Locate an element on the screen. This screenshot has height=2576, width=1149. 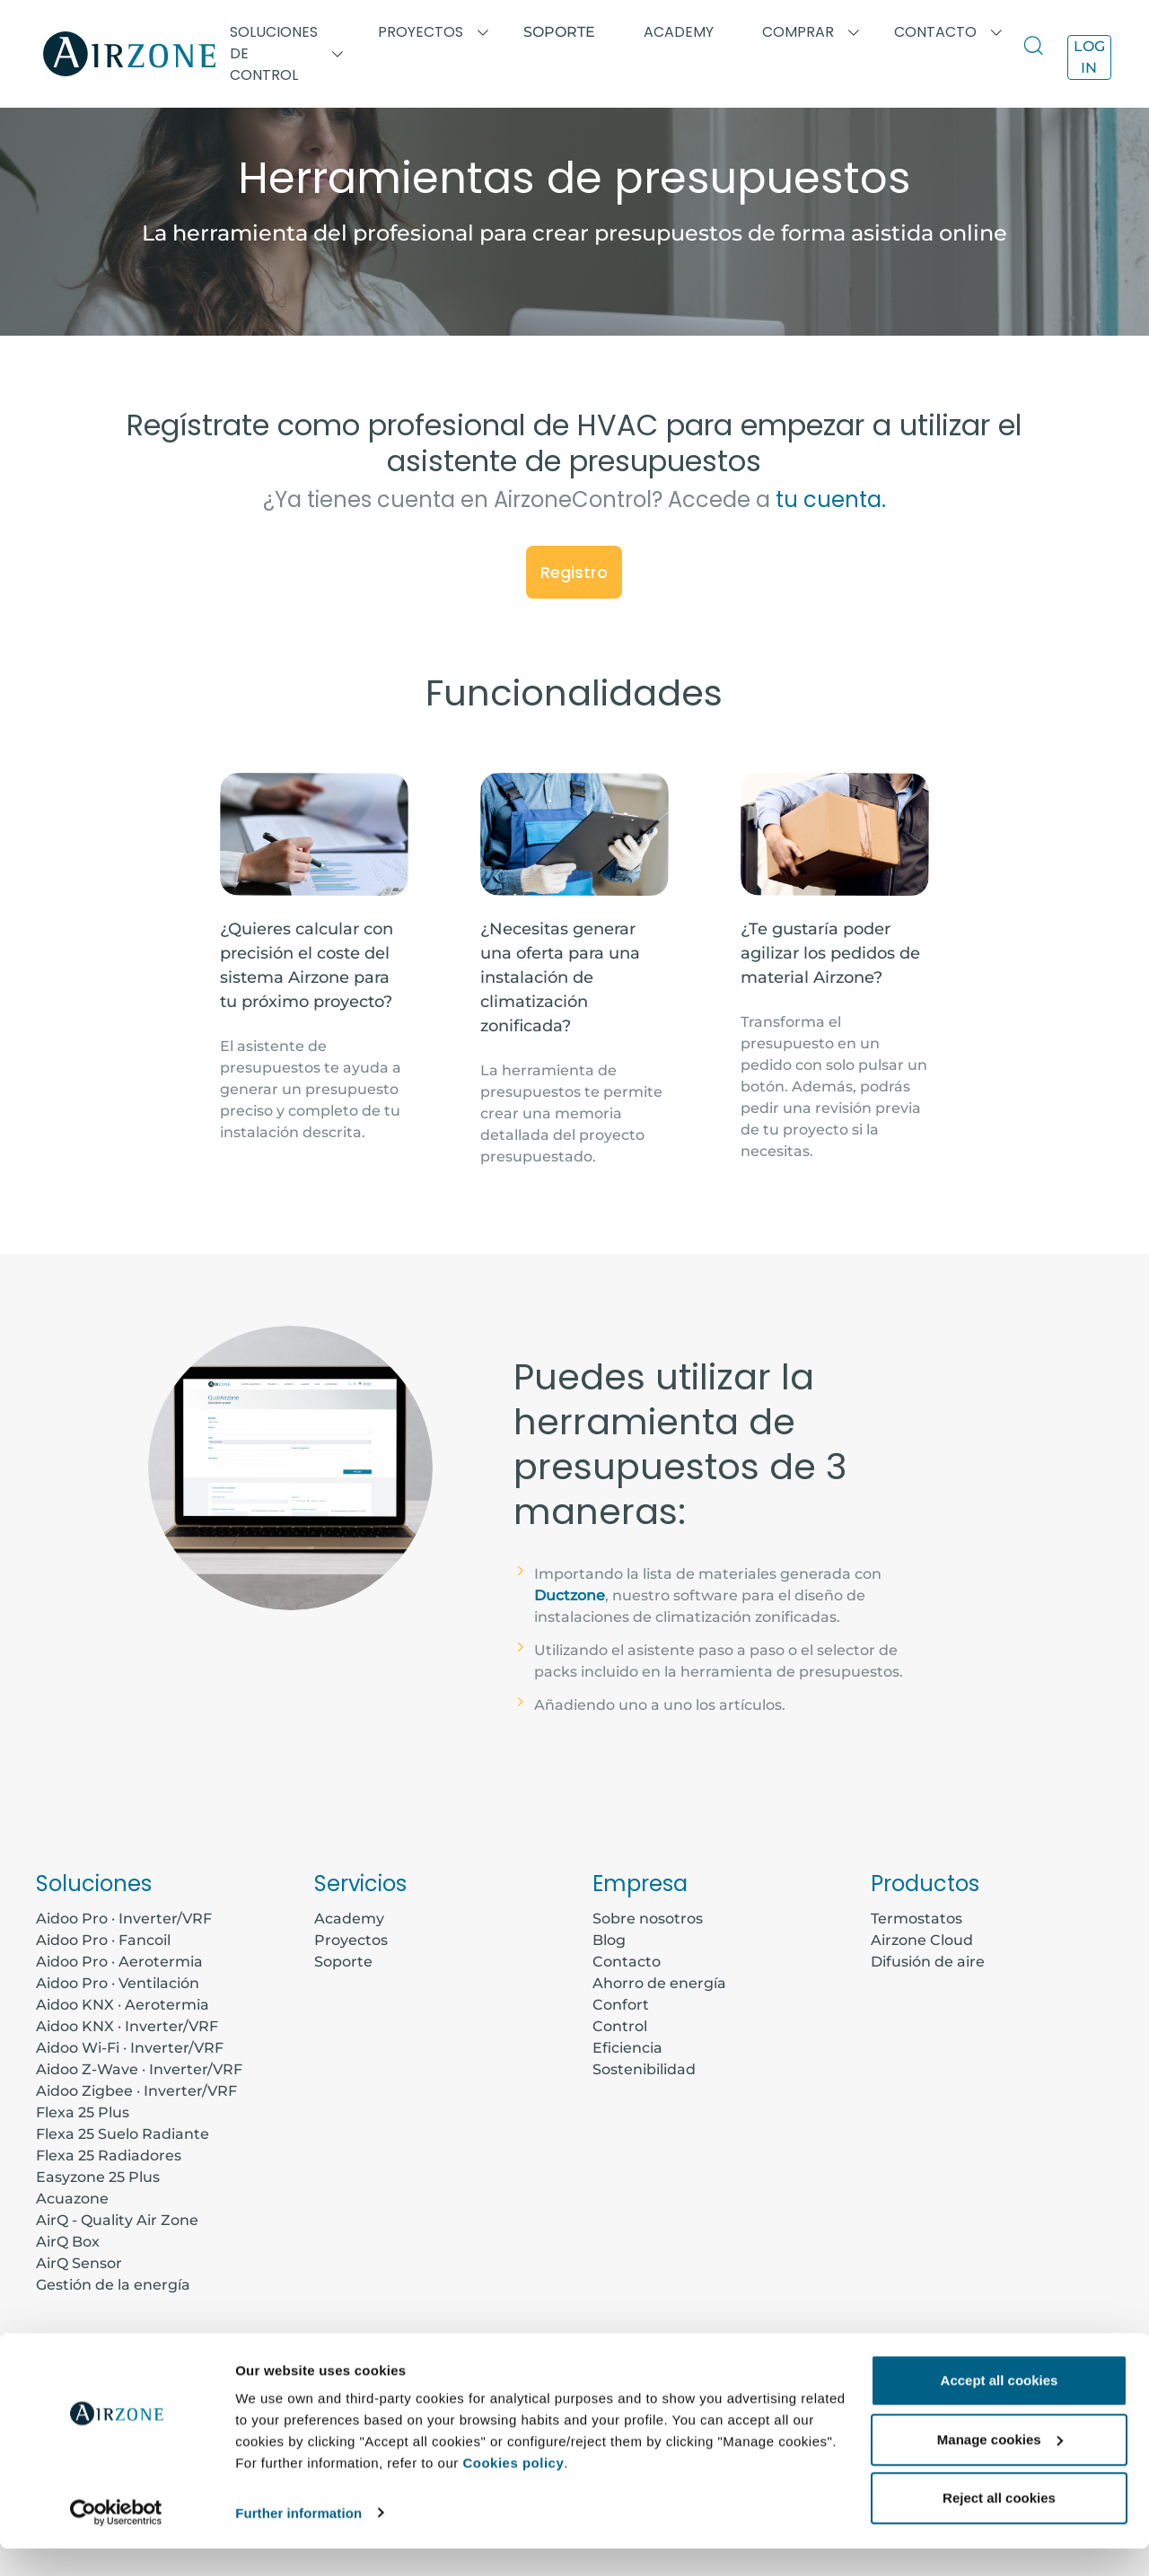
Aidoo Z-Wave · Inverter/VRF is located at coordinates (139, 2069).